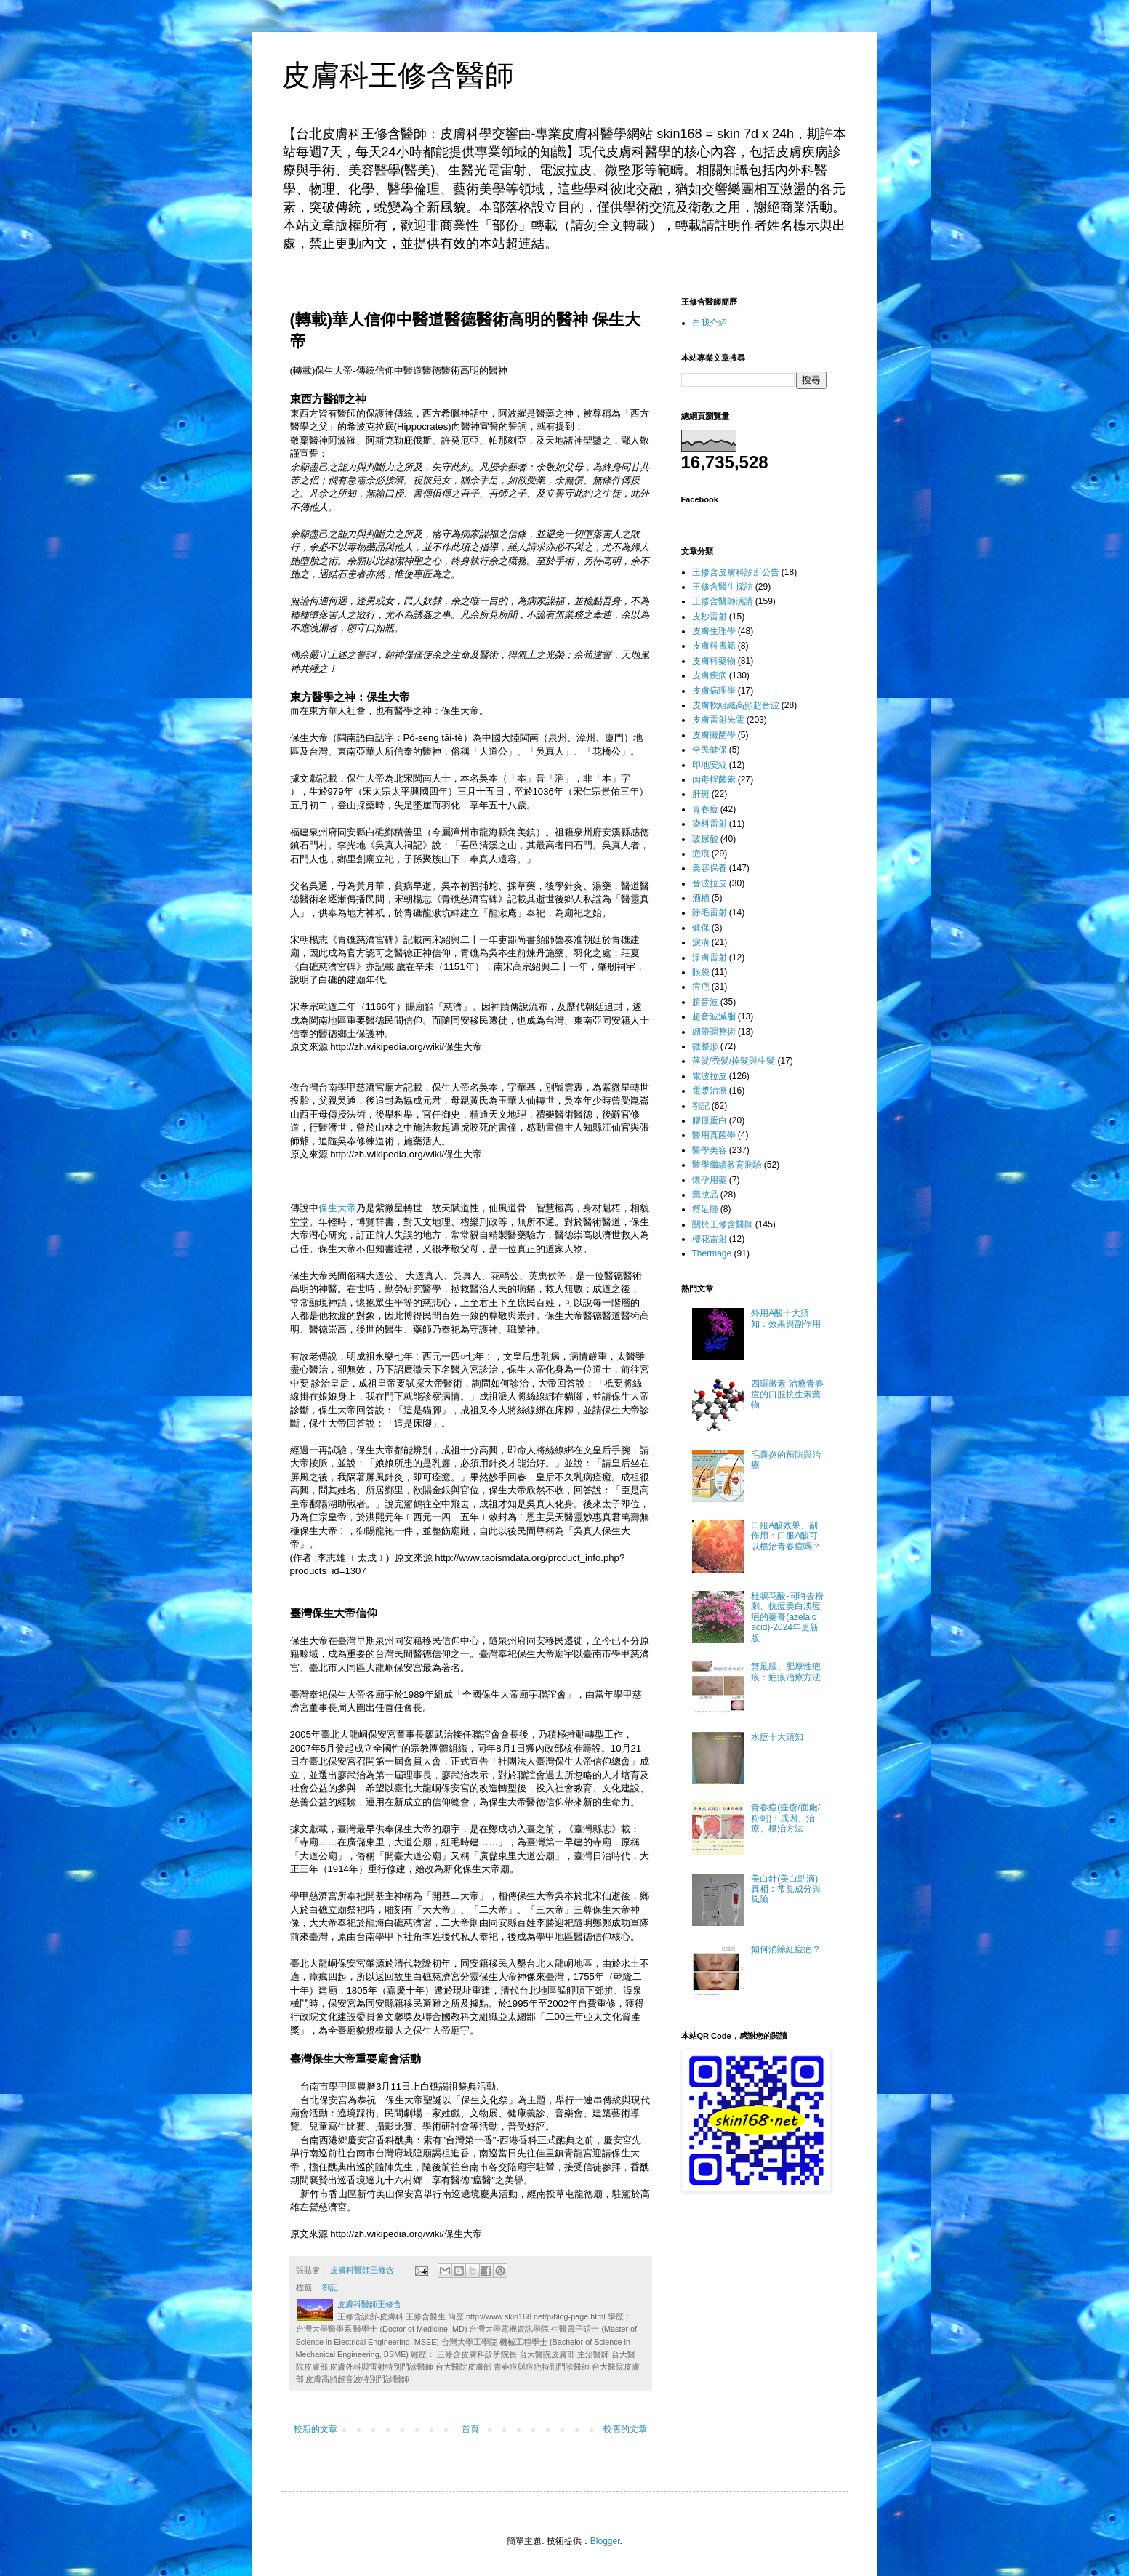 The image size is (1129, 2576). What do you see at coordinates (714, 779) in the screenshot?
I see `肉毒桿菌素` at bounding box center [714, 779].